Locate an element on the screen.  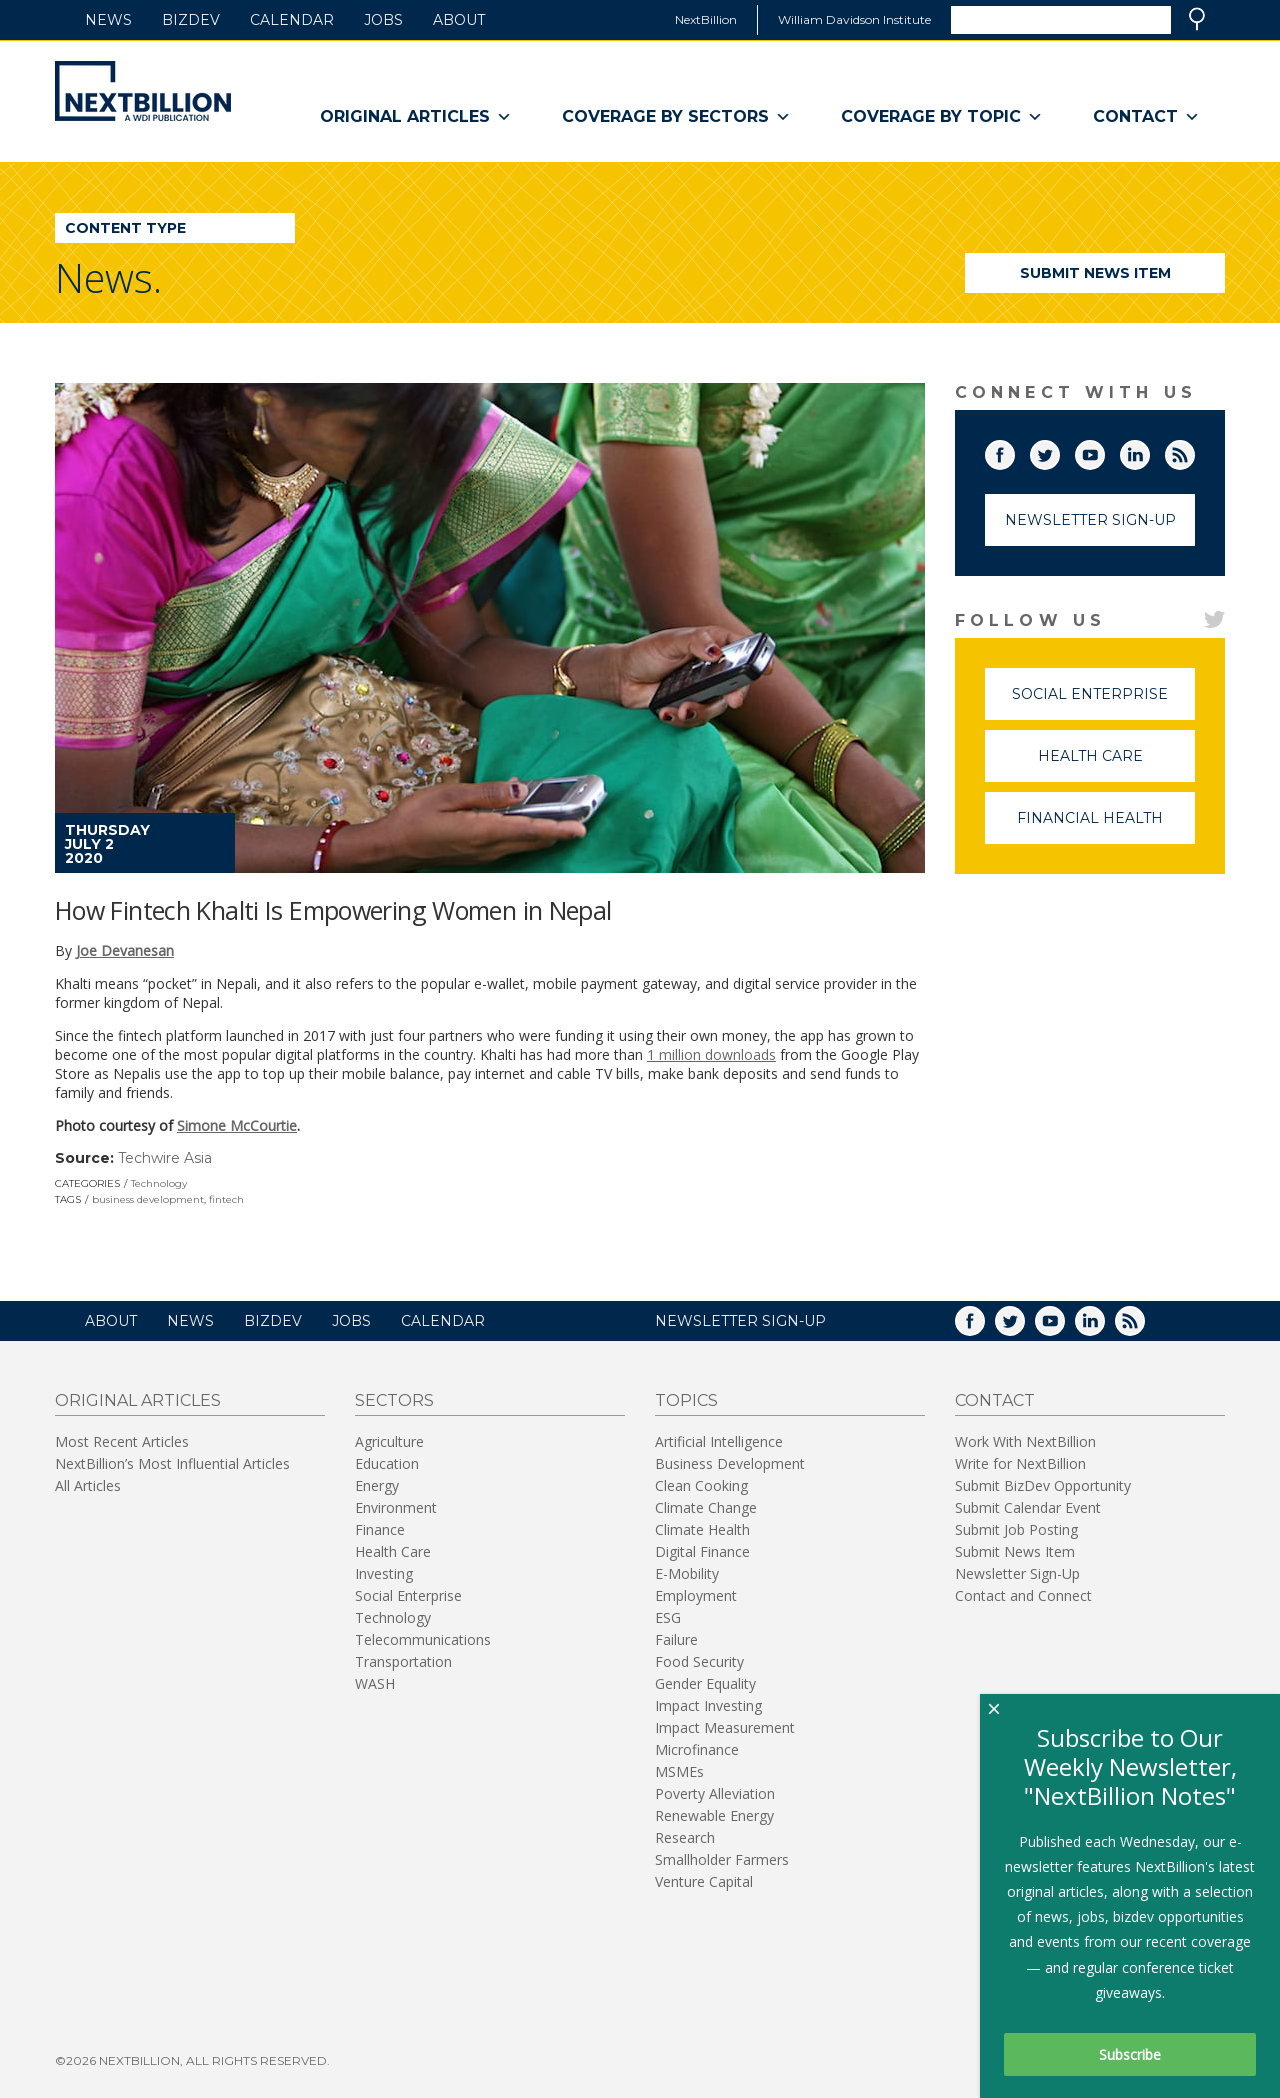
Joe Devanesan is located at coordinates (125, 950).